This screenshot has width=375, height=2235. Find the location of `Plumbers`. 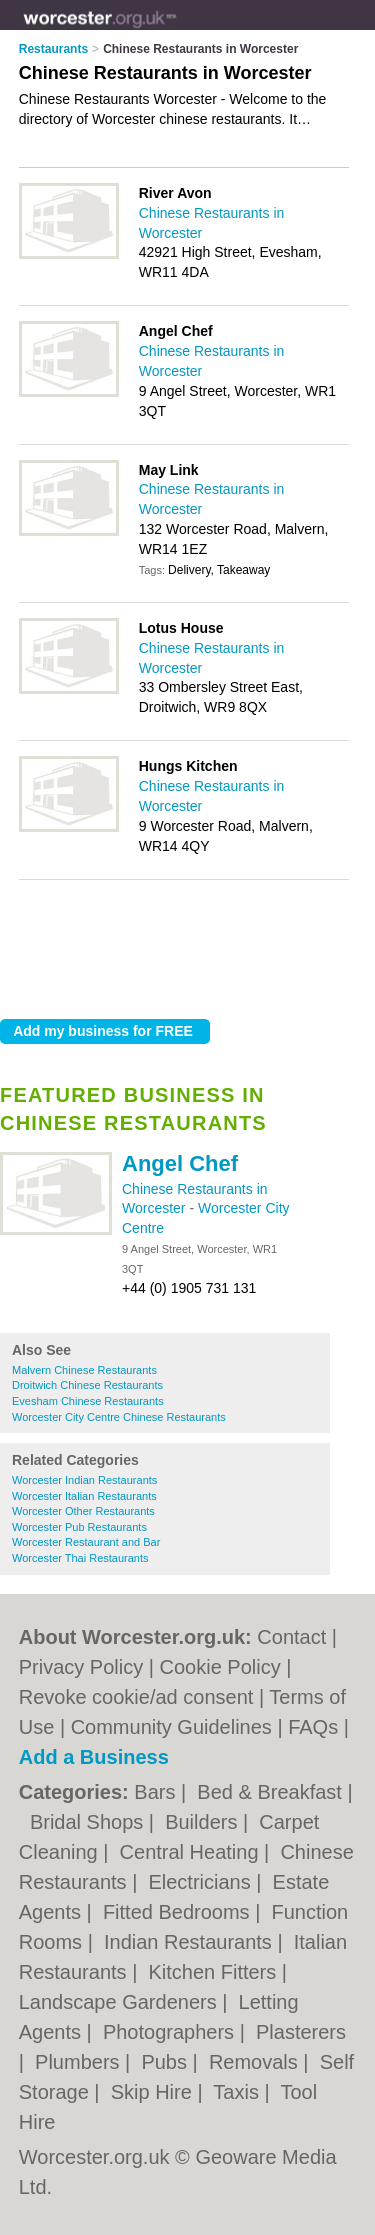

Plumbers is located at coordinates (80, 2062).